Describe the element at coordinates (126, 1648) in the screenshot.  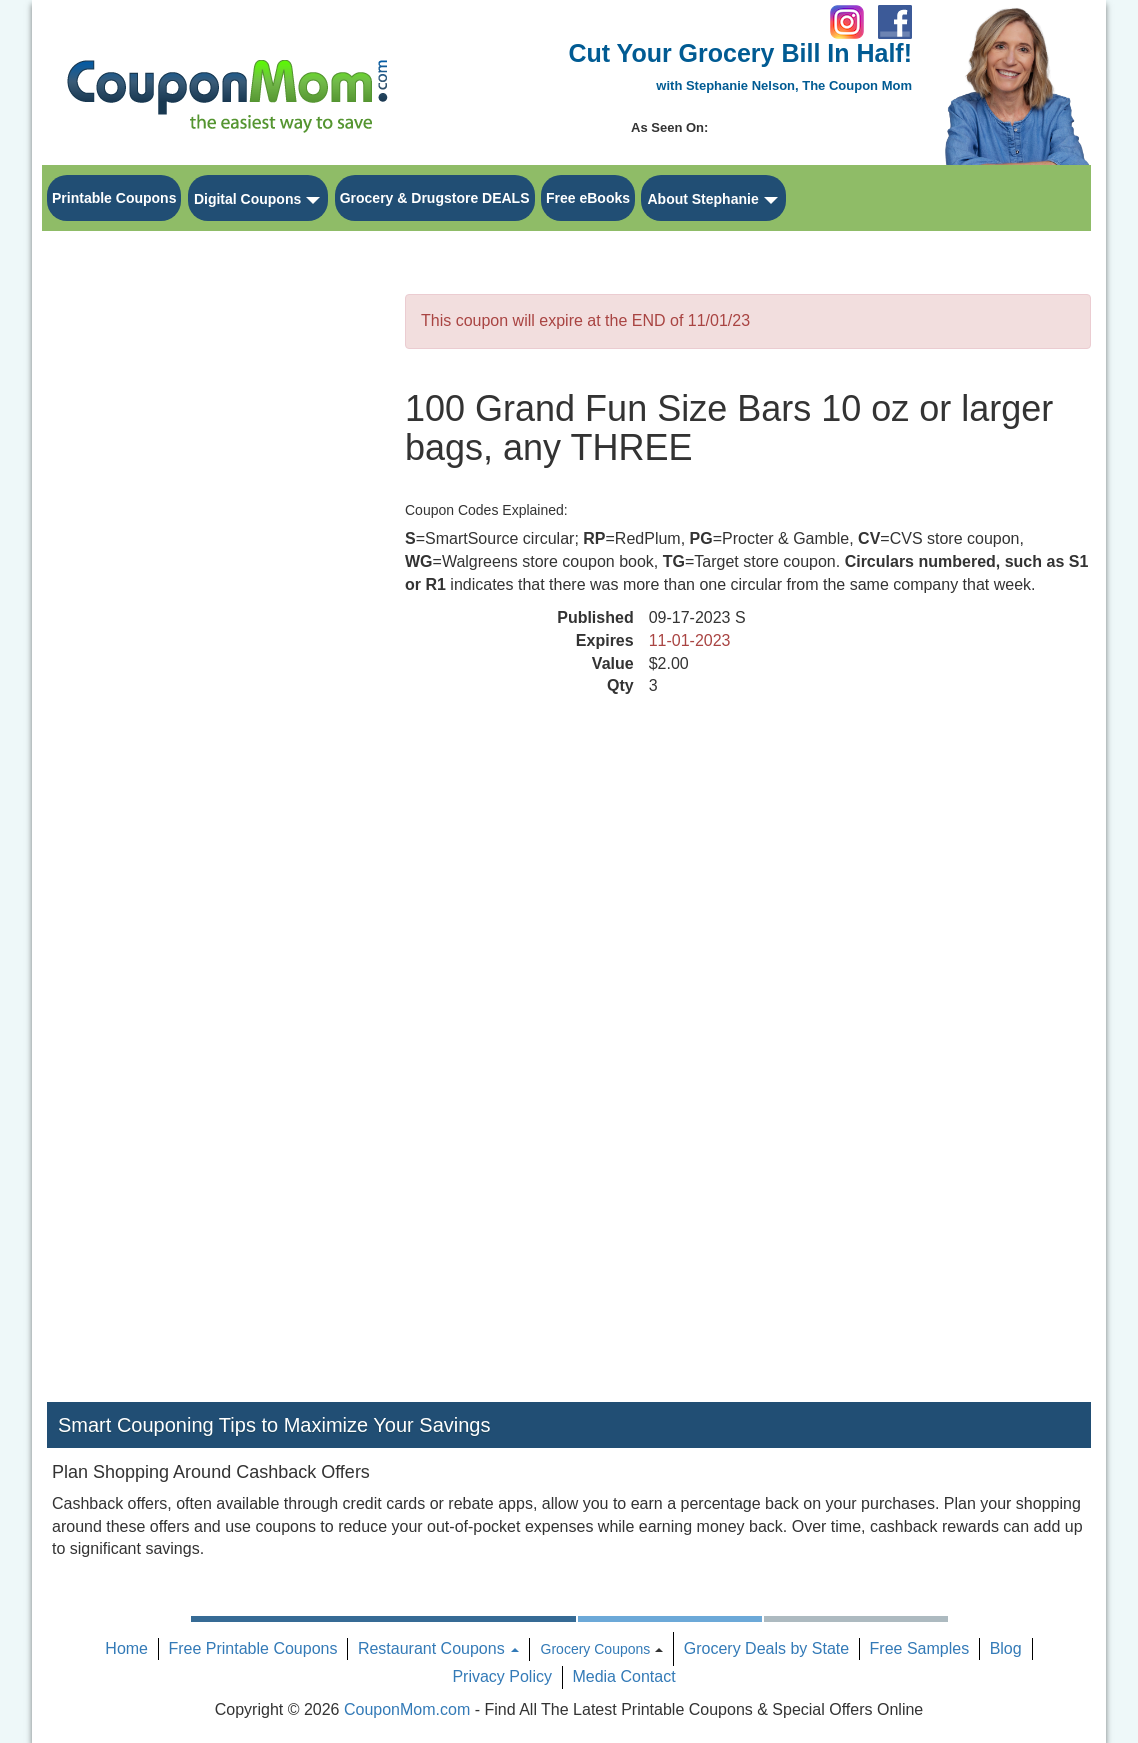
I see `Home` at that location.